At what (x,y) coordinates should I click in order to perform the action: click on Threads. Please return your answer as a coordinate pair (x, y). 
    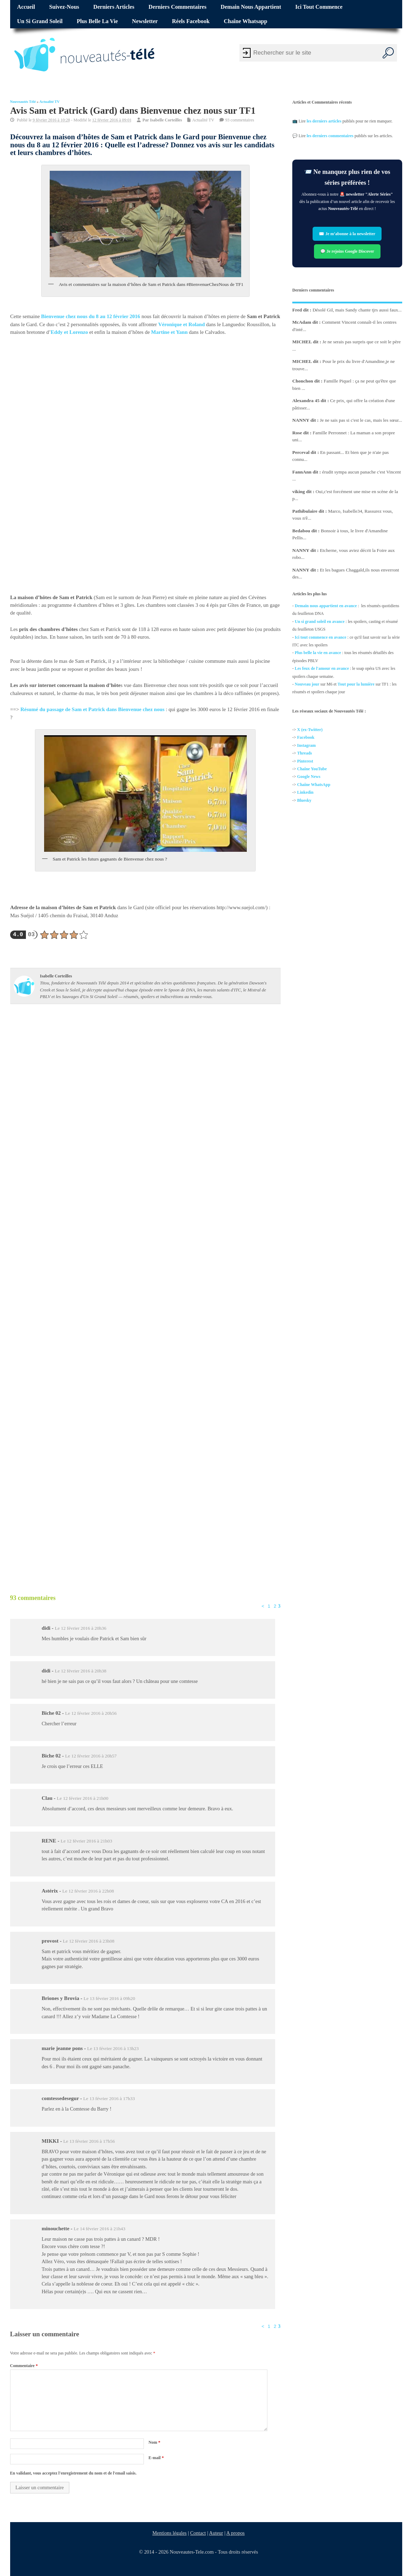
    Looking at the image, I should click on (304, 753).